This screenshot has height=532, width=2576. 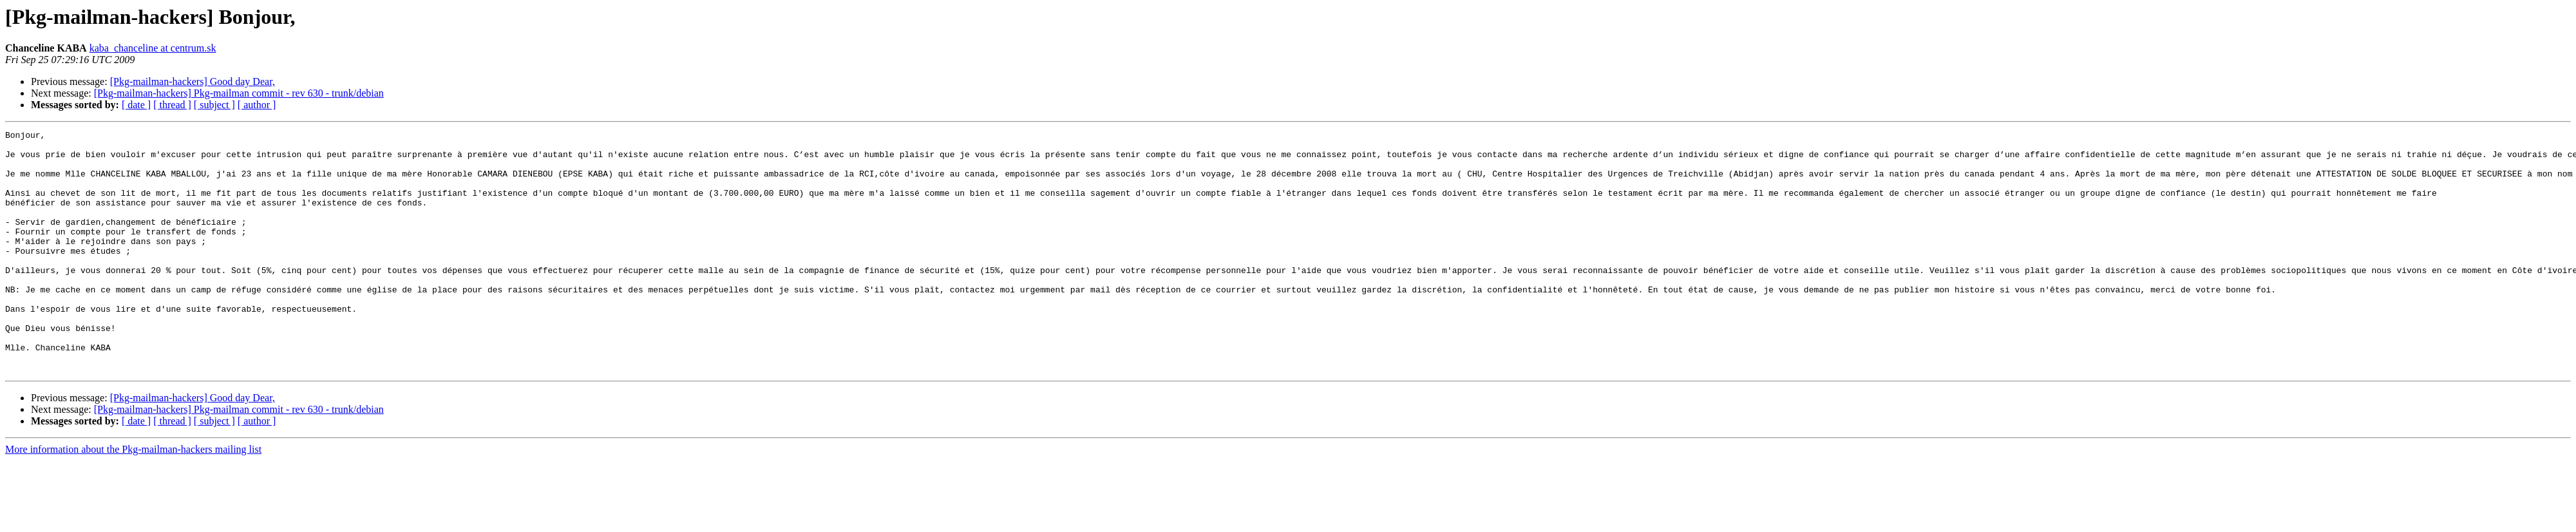 What do you see at coordinates (172, 104) in the screenshot?
I see `[ thread ]` at bounding box center [172, 104].